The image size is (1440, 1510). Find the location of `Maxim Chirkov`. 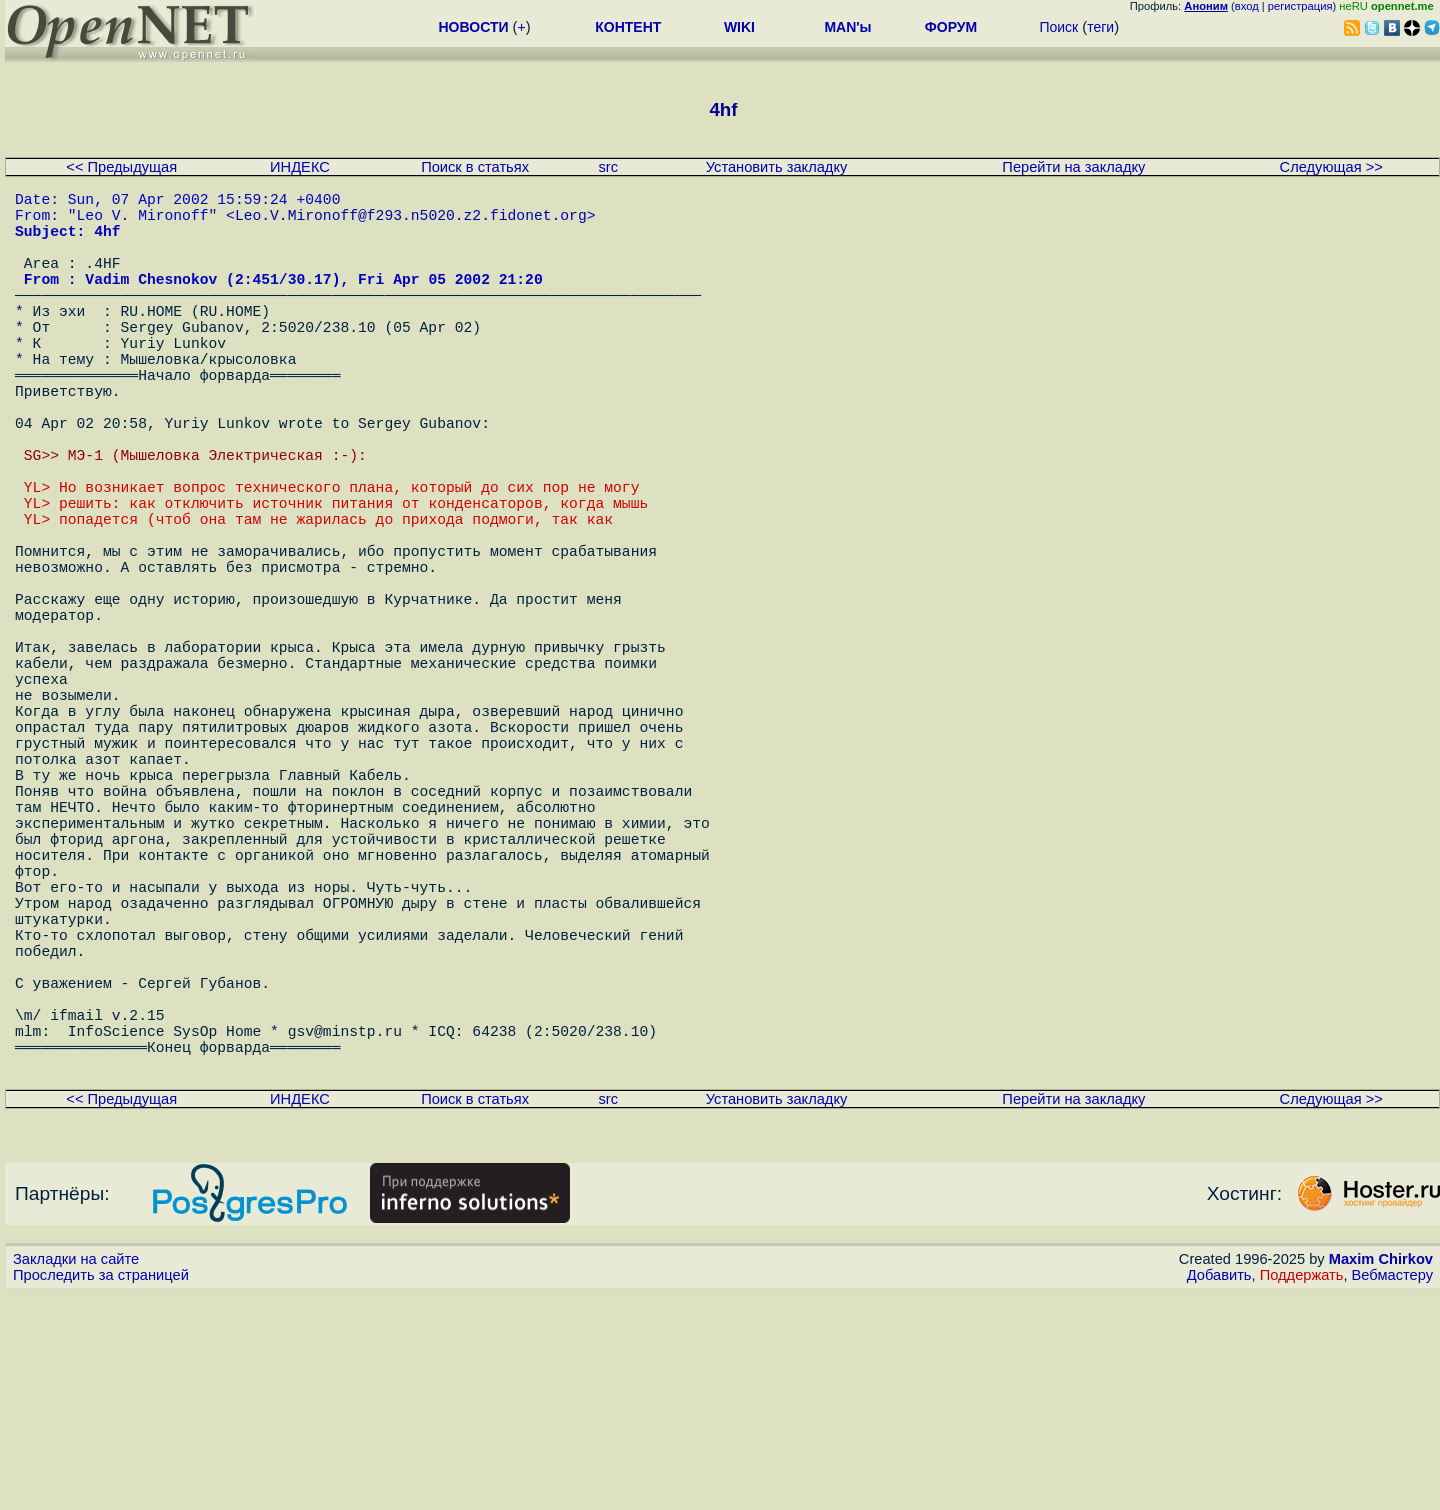

Maxim Chirkov is located at coordinates (1381, 1475).